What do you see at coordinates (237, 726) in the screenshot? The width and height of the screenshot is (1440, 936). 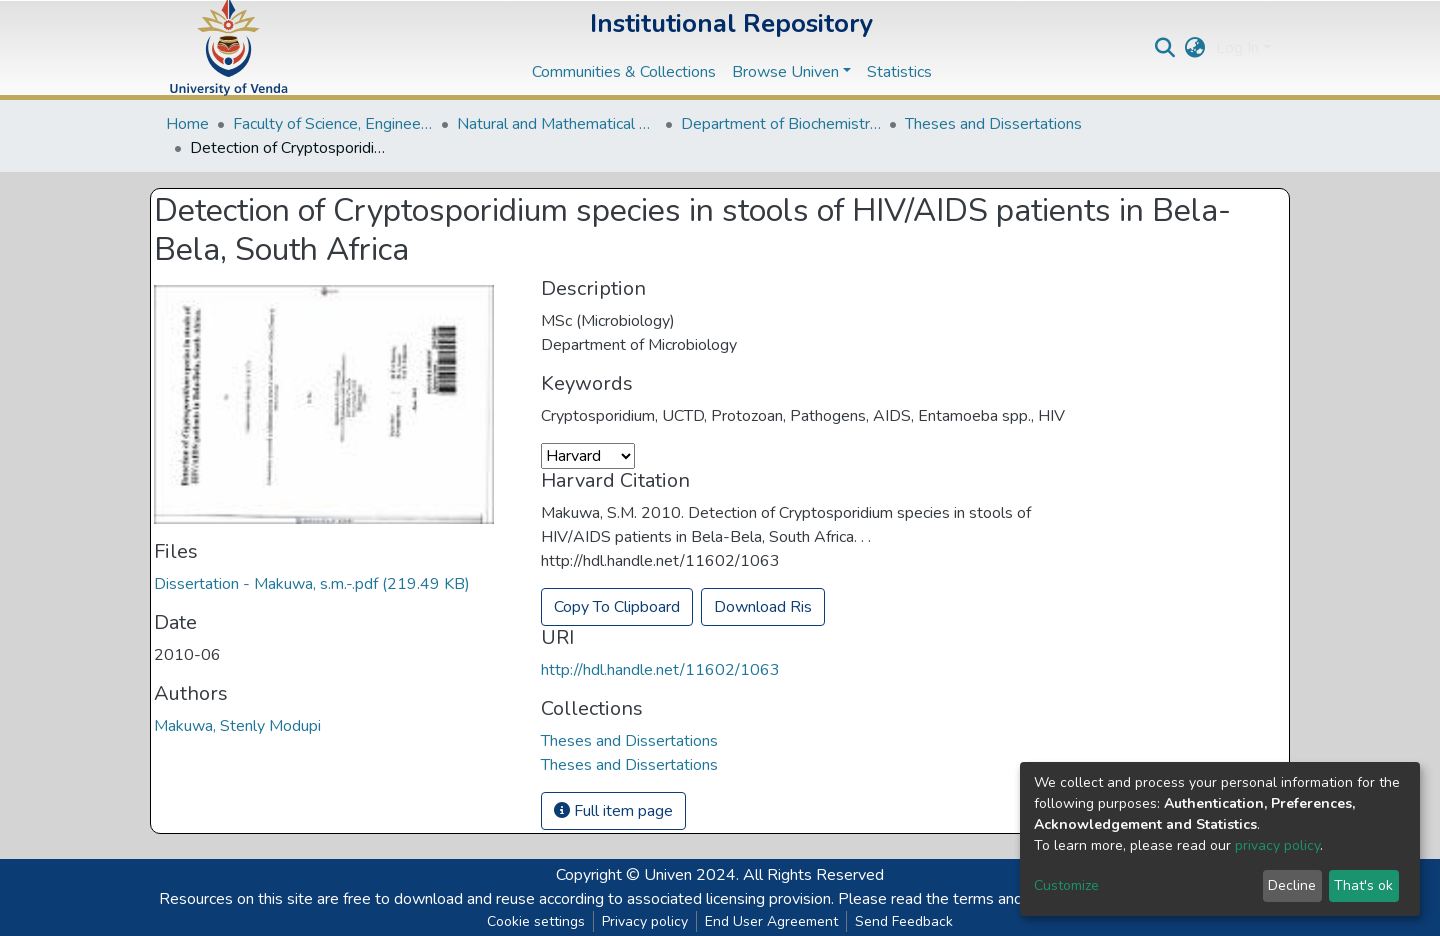 I see `Makuwa, Stenly Modupi` at bounding box center [237, 726].